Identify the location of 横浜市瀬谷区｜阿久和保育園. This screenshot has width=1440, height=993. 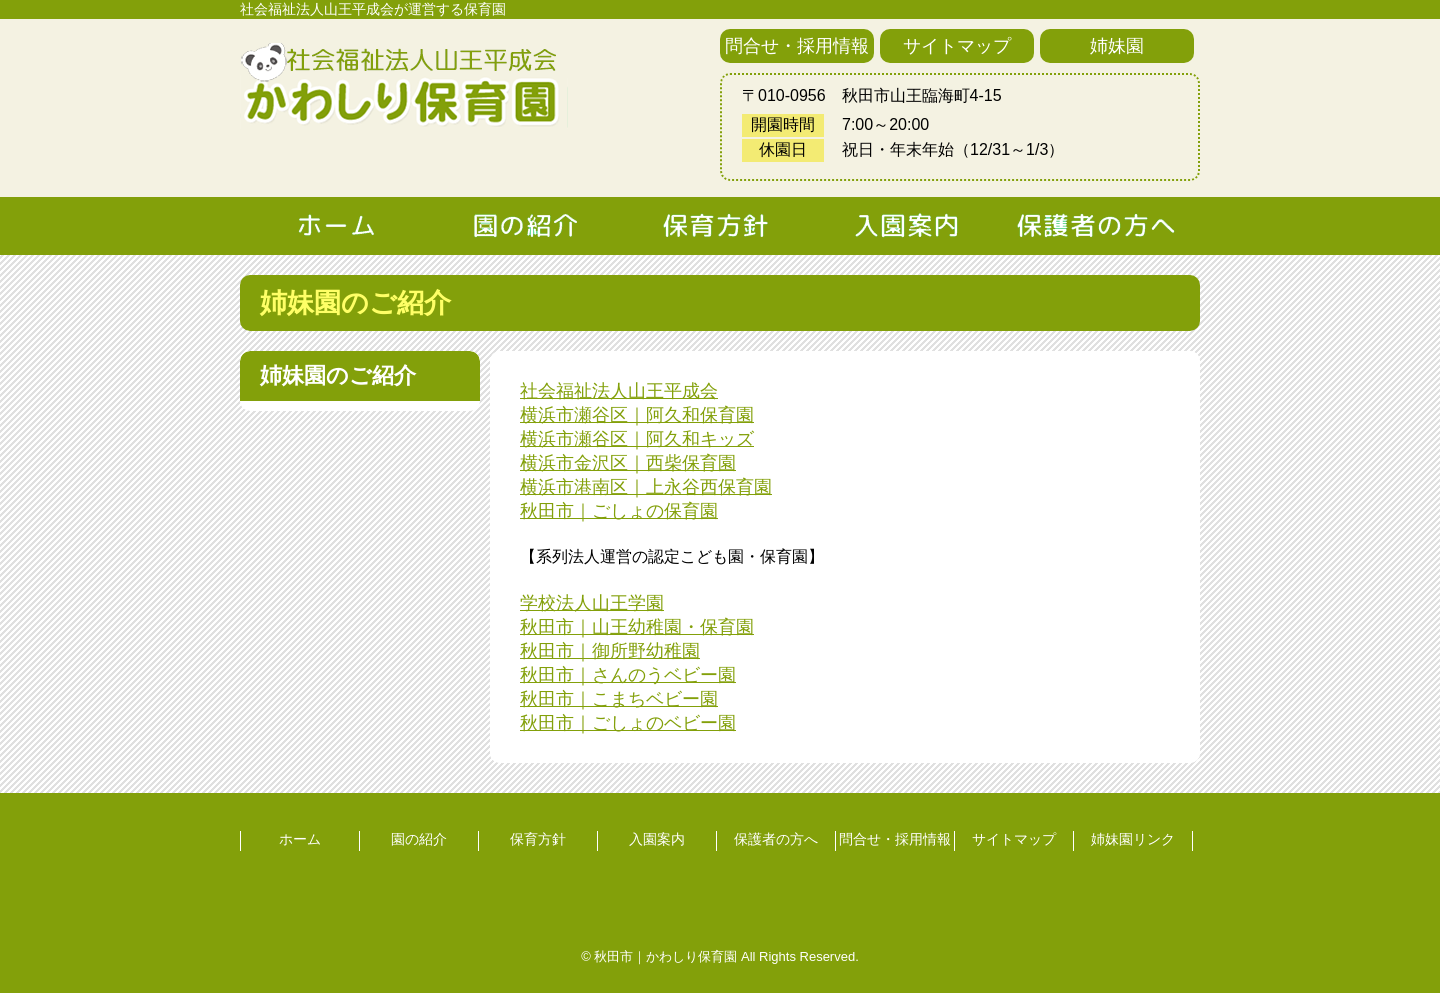
(637, 415).